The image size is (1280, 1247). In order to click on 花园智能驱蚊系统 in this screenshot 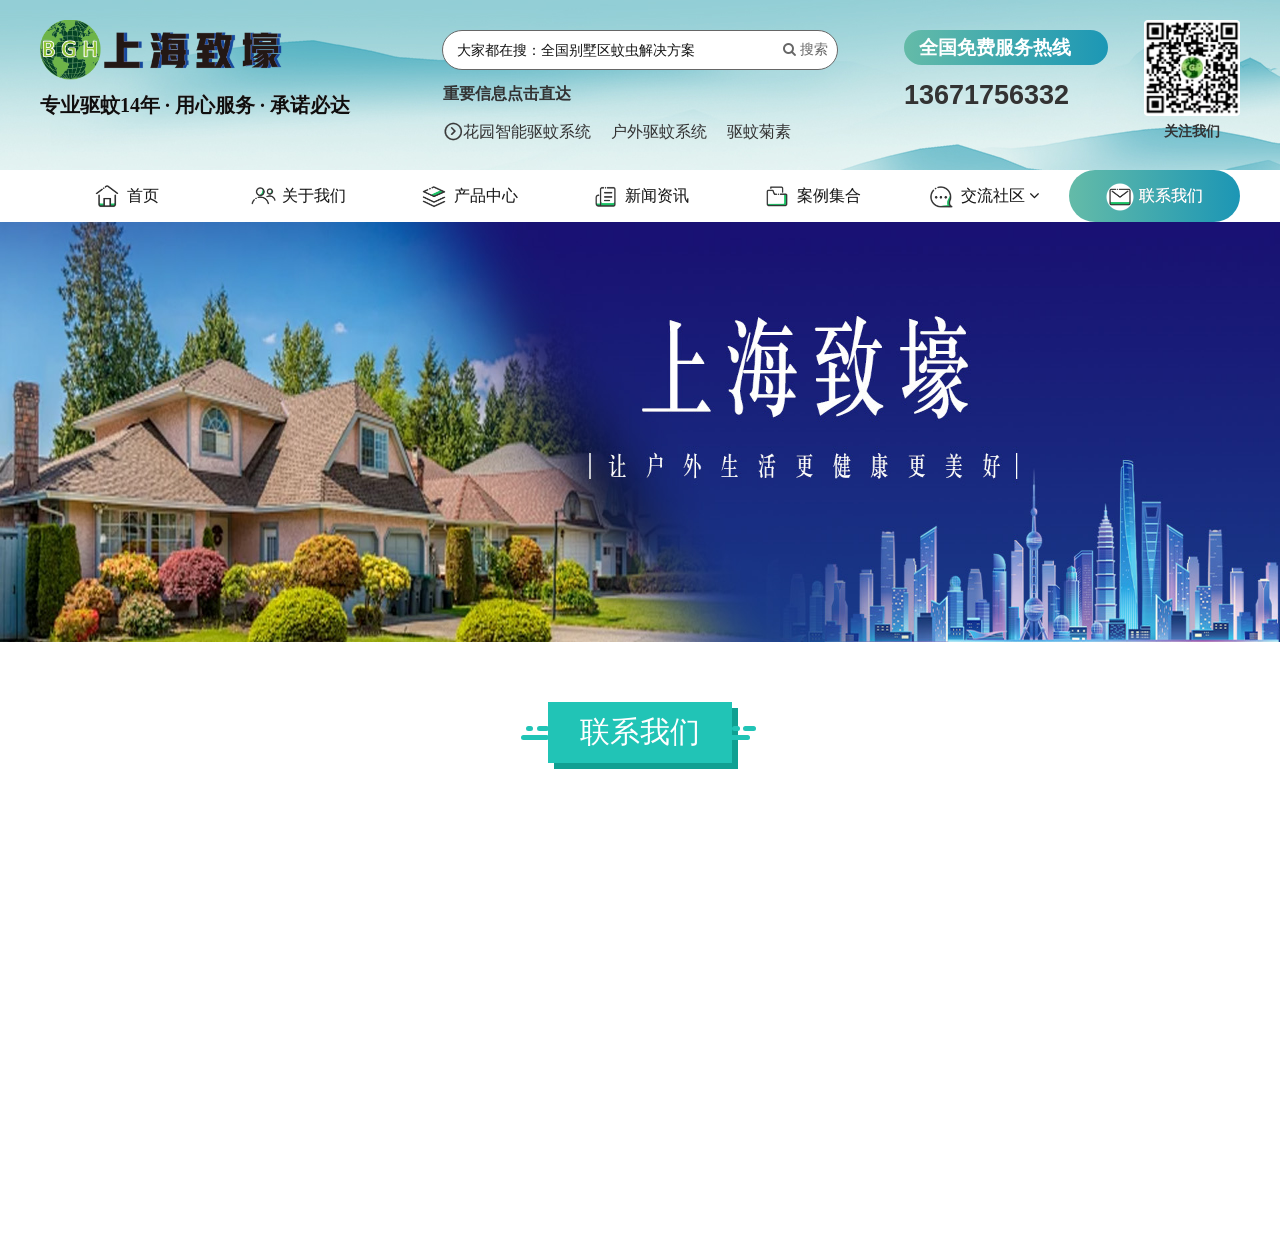, I will do `click(527, 131)`.